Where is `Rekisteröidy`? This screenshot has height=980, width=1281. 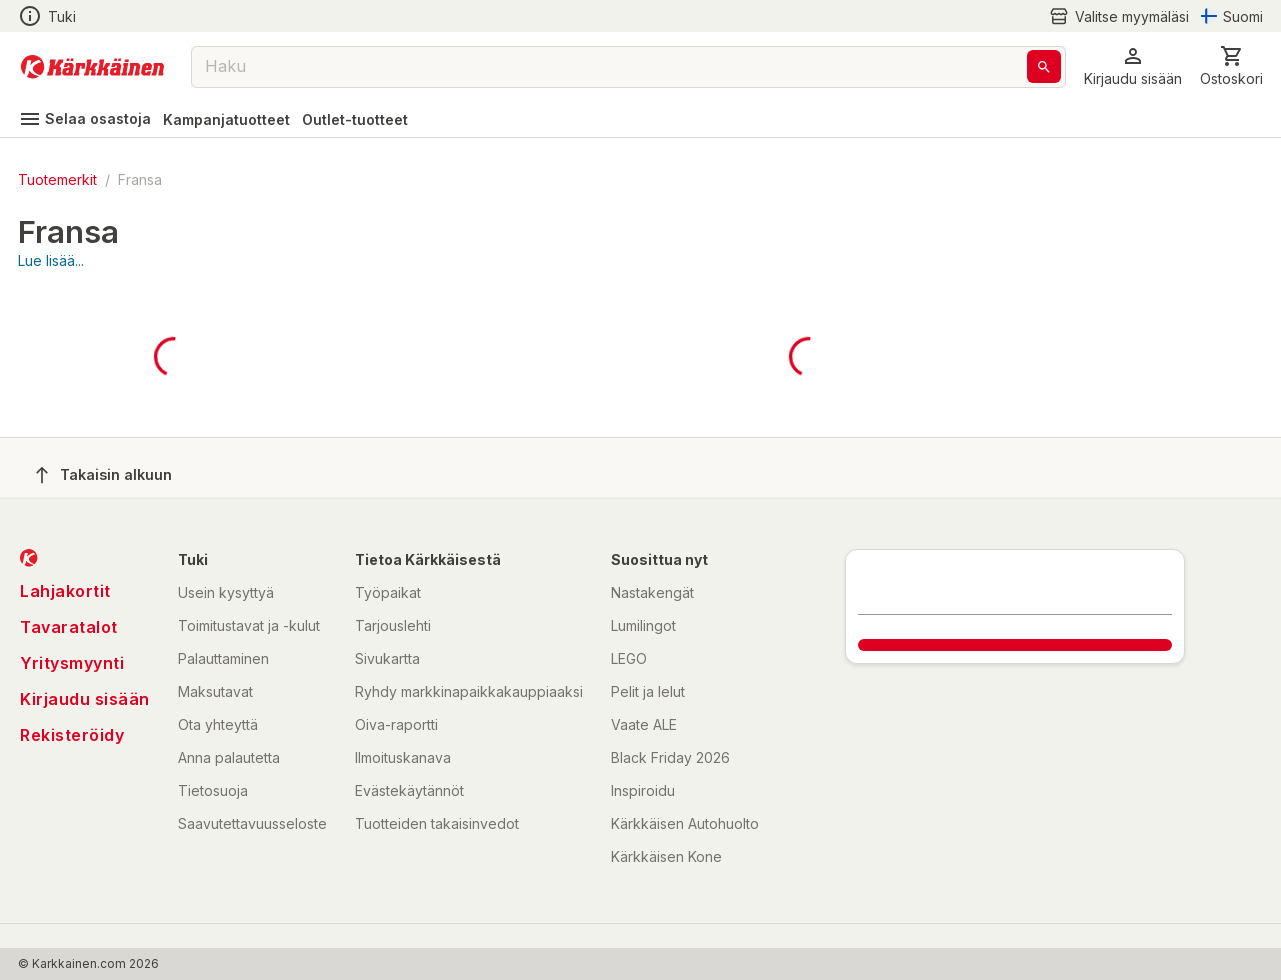 Rekisteröidy is located at coordinates (72, 735).